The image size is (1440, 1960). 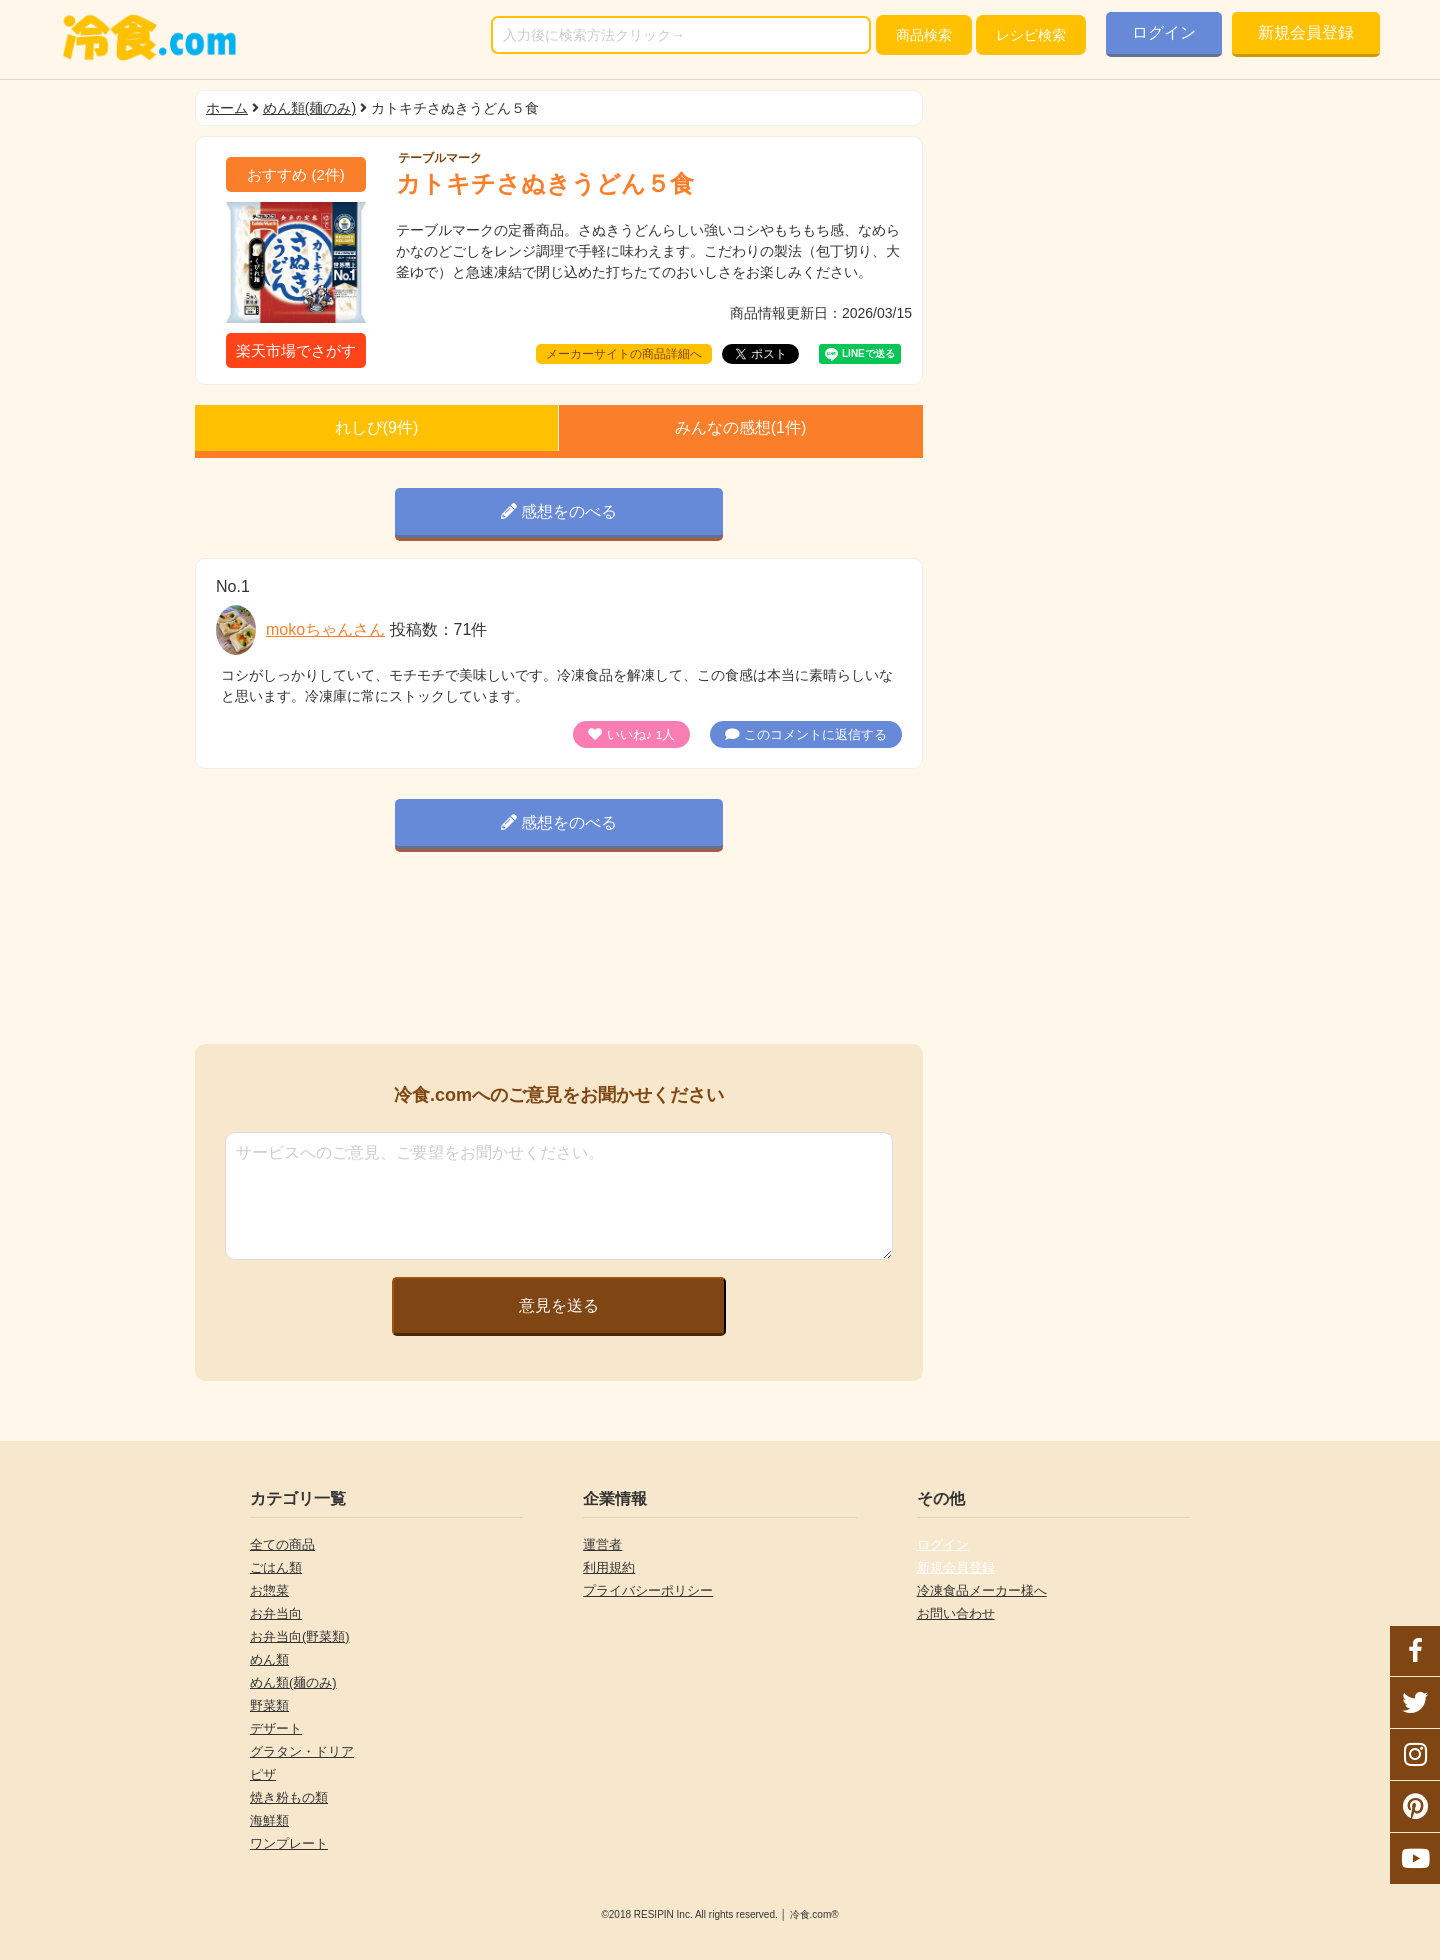 I want to click on 野菜類, so click(x=269, y=1705).